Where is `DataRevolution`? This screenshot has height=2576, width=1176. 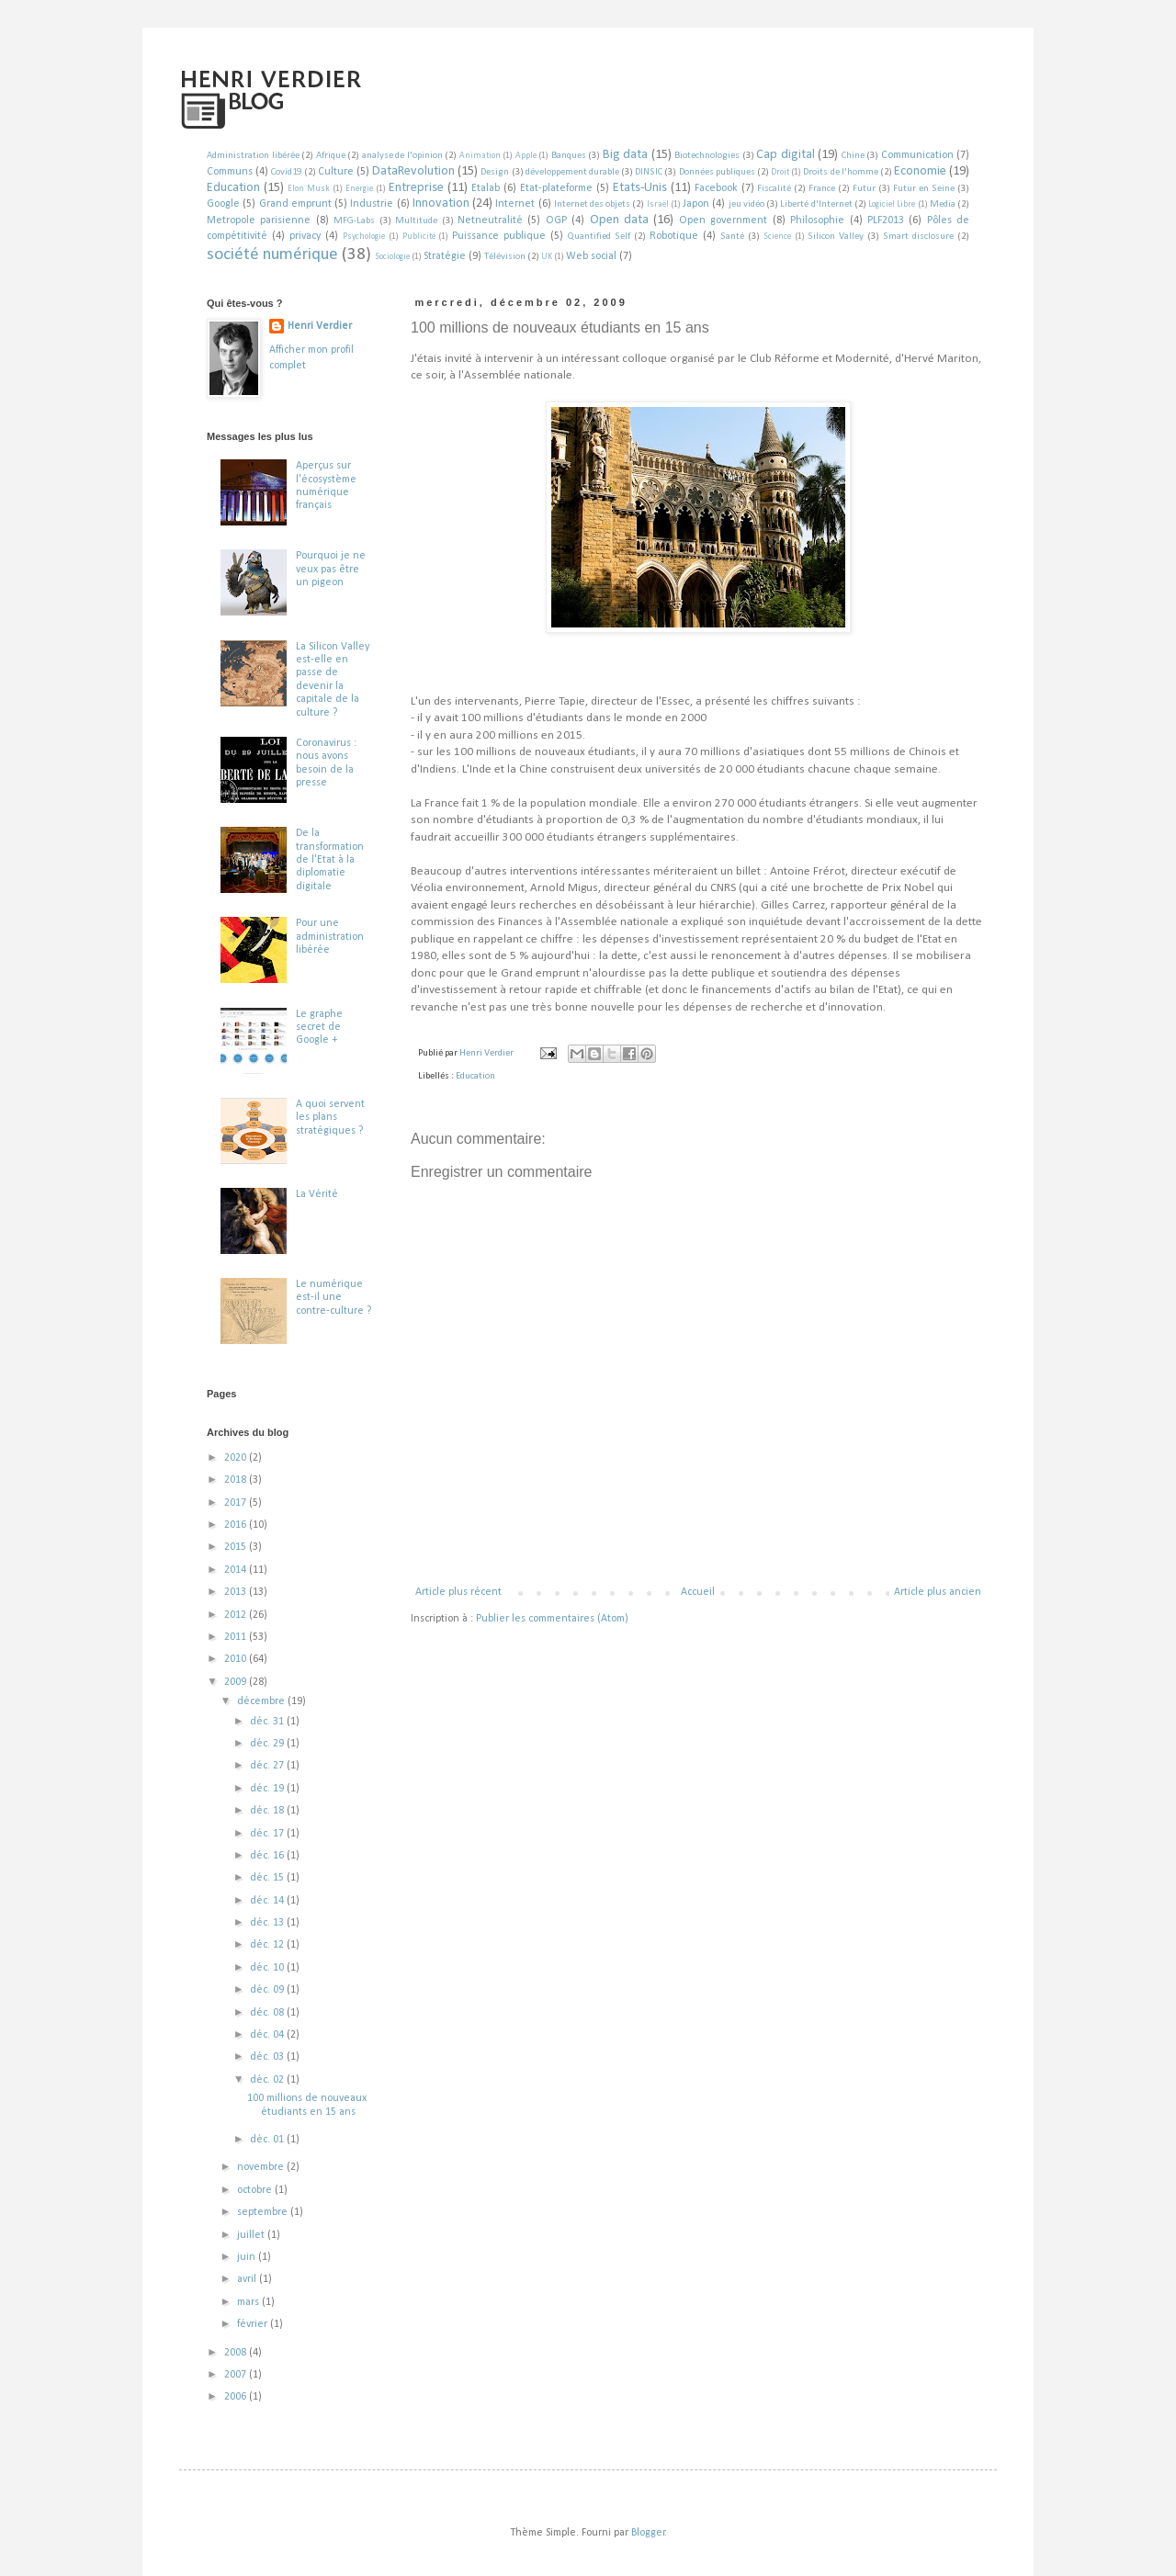
DataRevolution is located at coordinates (413, 171).